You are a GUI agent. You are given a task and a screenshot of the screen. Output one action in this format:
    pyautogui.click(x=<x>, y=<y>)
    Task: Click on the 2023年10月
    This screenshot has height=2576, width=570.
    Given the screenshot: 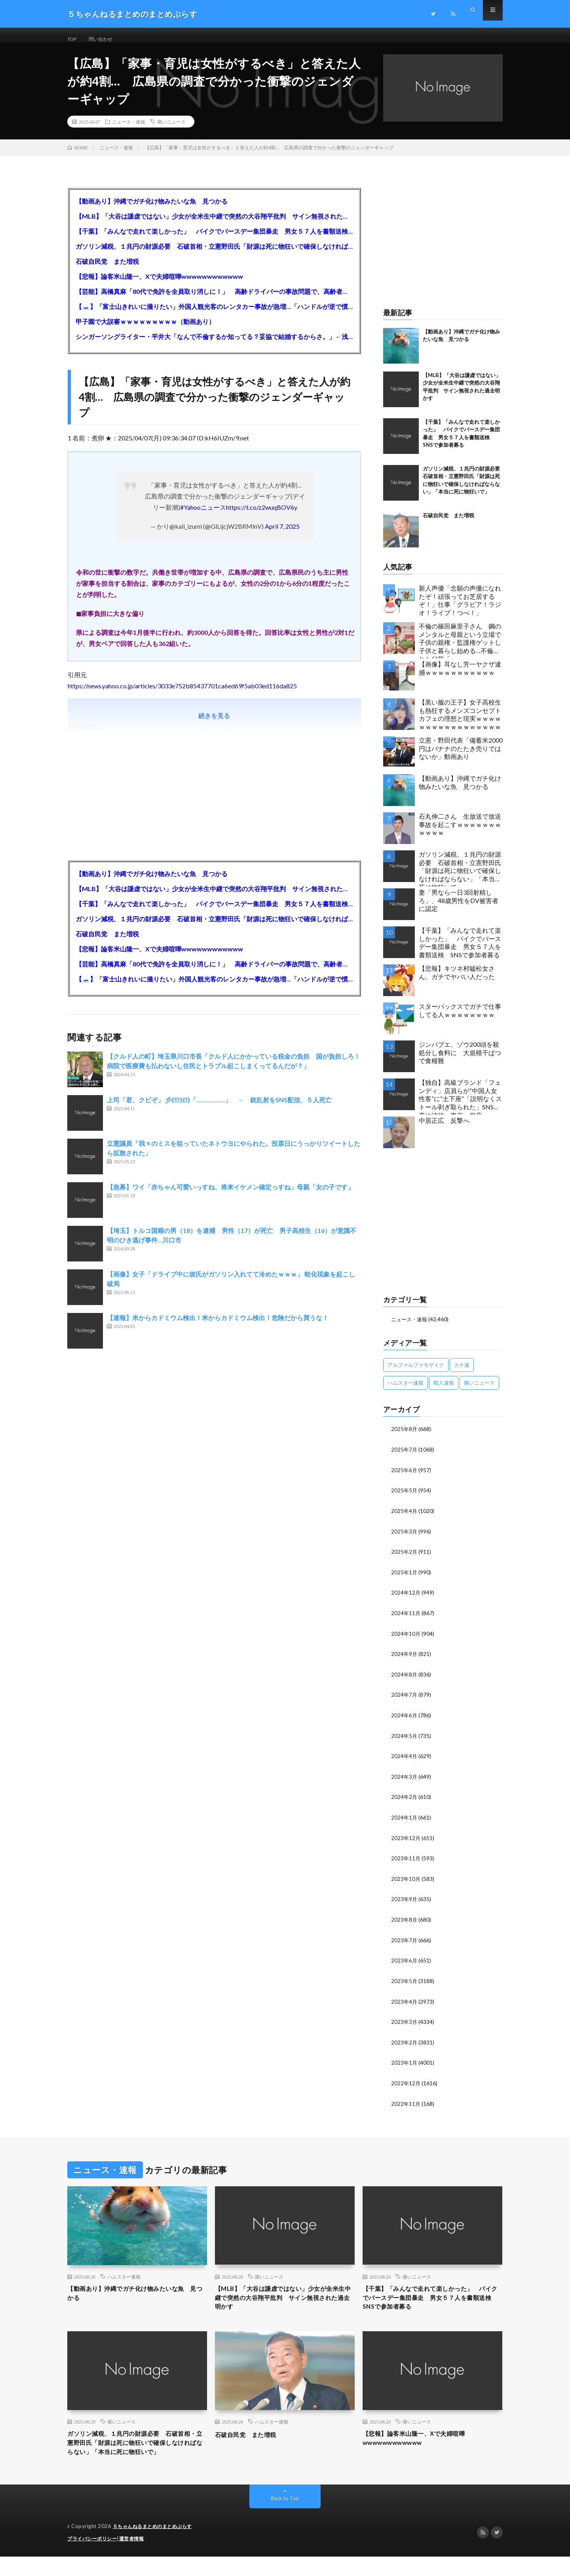 What is the action you would take?
    pyautogui.click(x=406, y=1882)
    